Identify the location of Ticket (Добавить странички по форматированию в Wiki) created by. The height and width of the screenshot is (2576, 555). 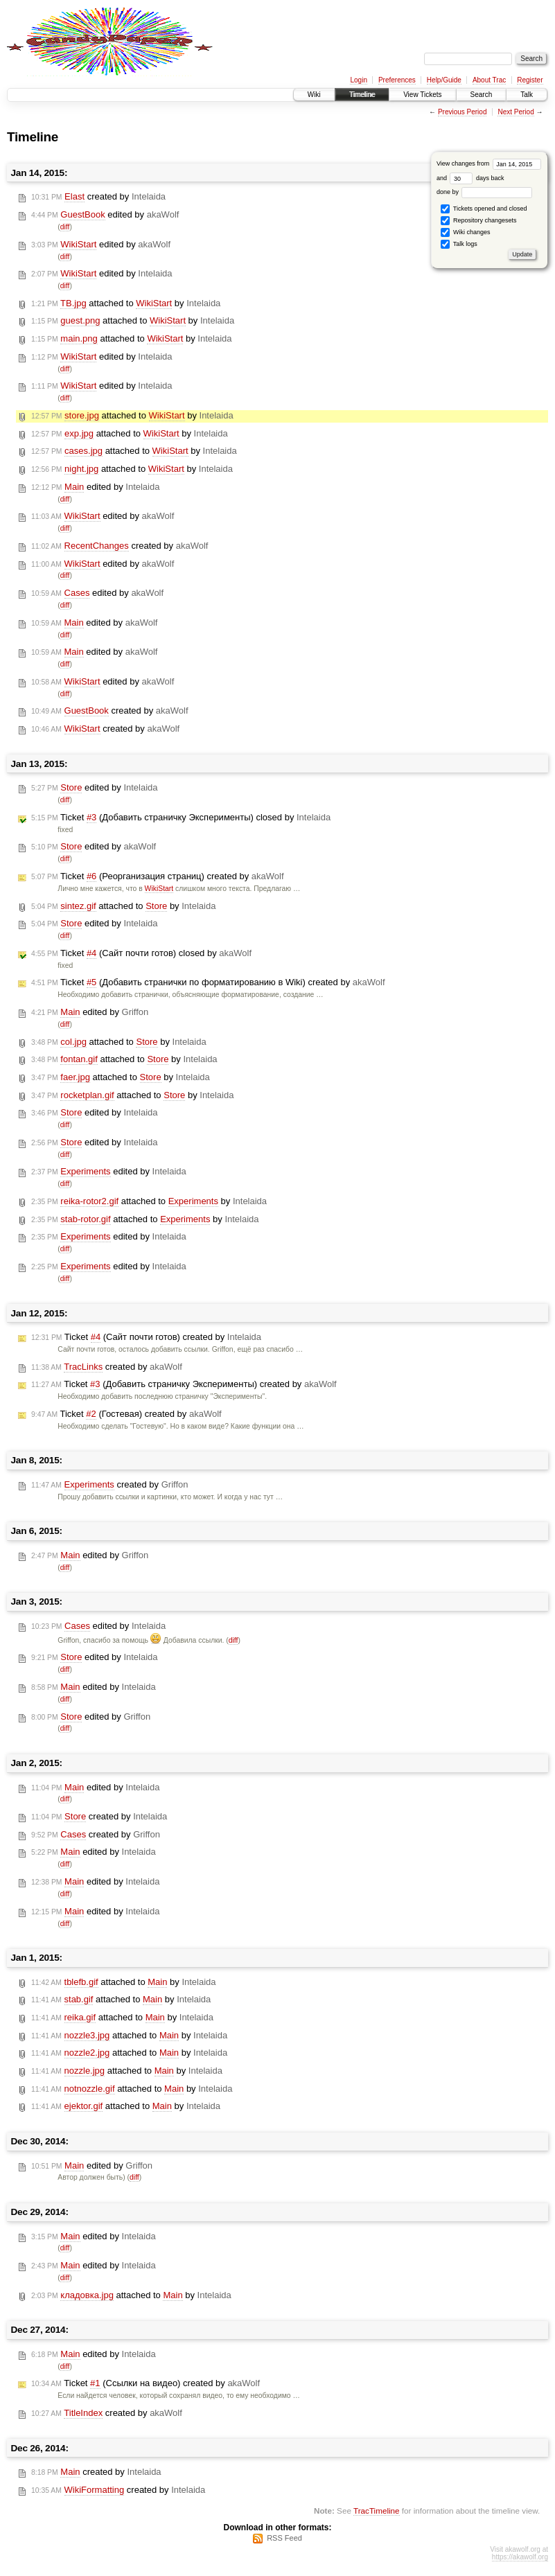
(208, 982).